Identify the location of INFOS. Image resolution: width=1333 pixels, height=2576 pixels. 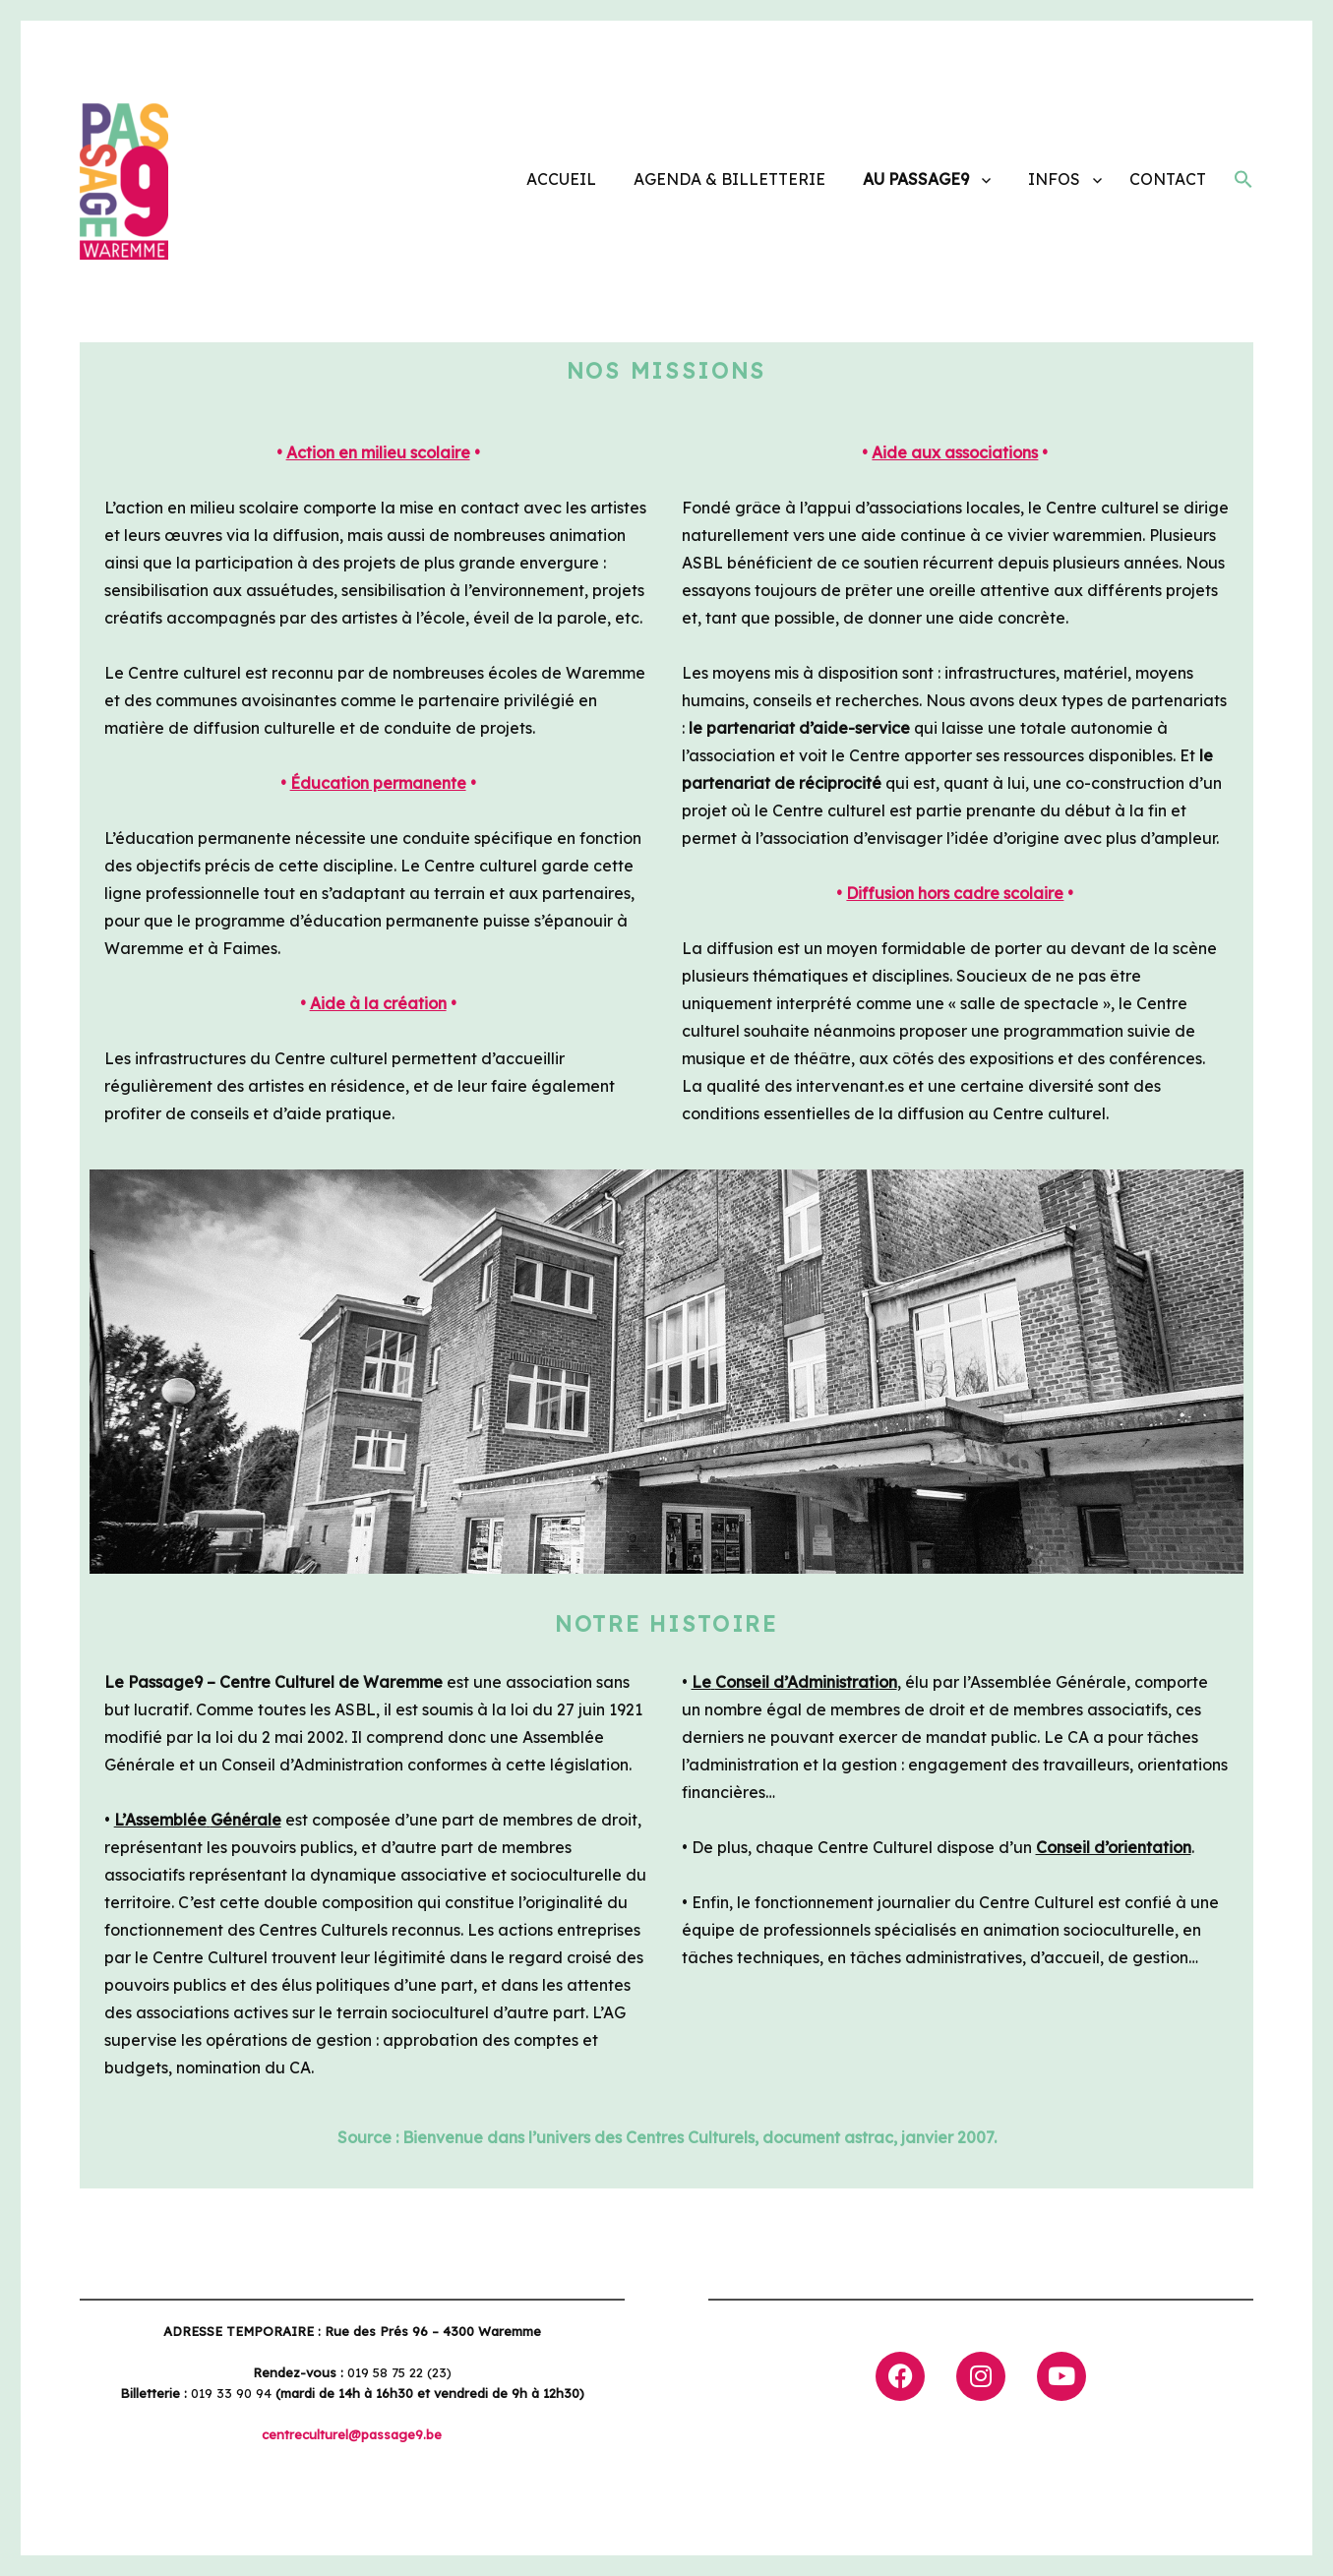
(1054, 179).